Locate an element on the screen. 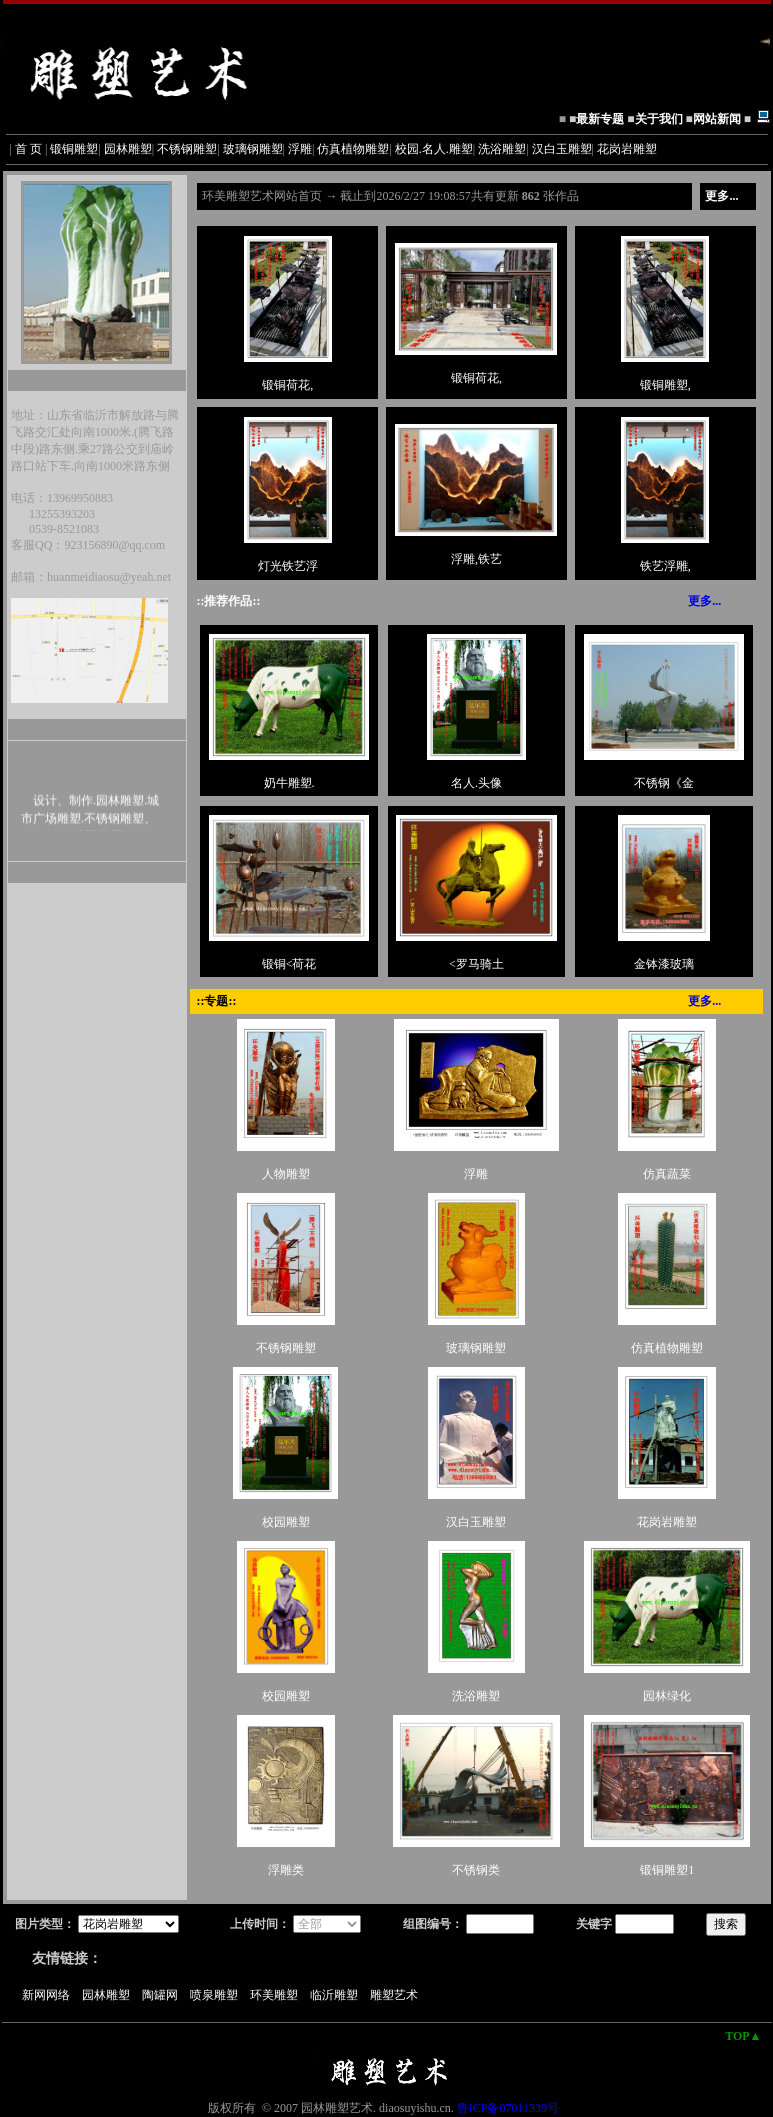  新网网络 is located at coordinates (50, 1995).